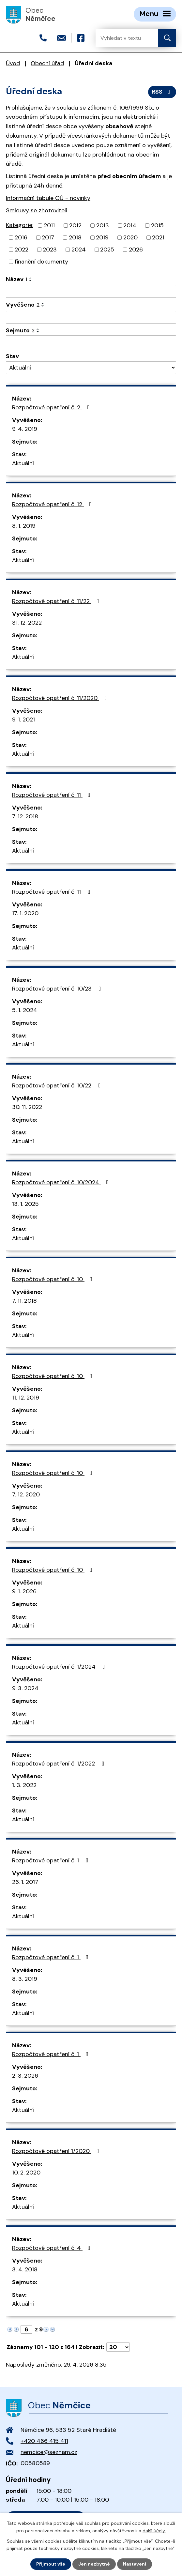  Describe the element at coordinates (50, 249) in the screenshot. I see `2023` at that location.